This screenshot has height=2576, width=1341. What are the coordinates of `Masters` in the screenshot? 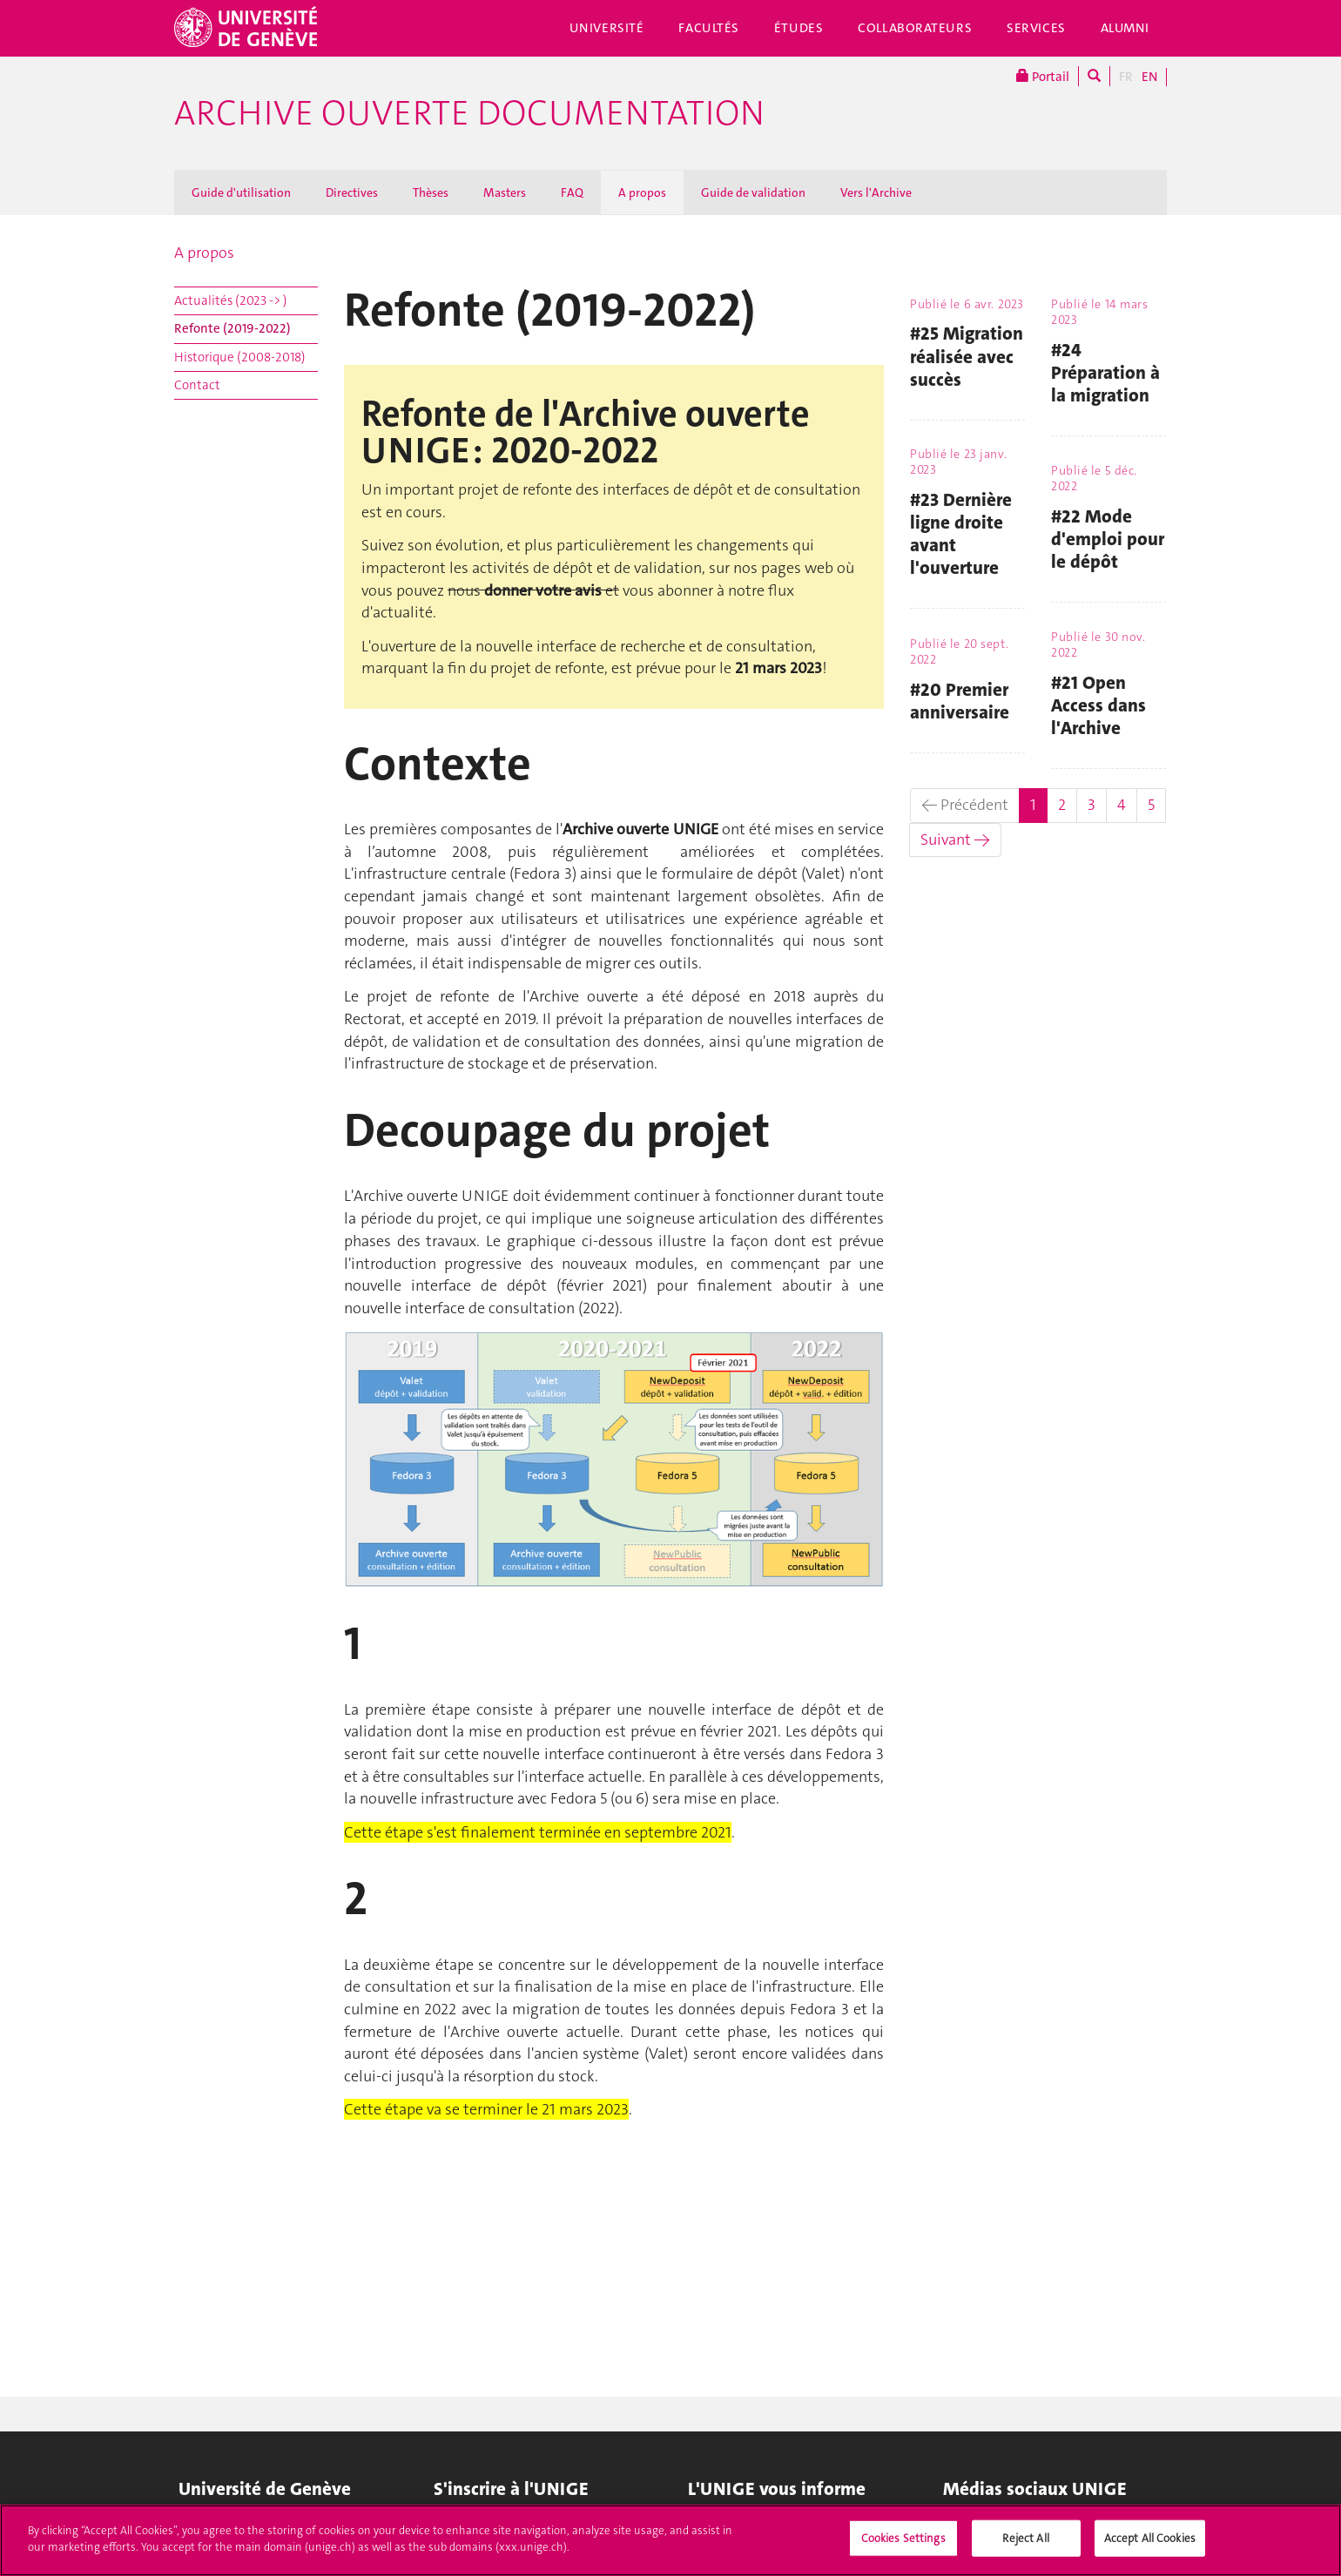 It's located at (504, 192).